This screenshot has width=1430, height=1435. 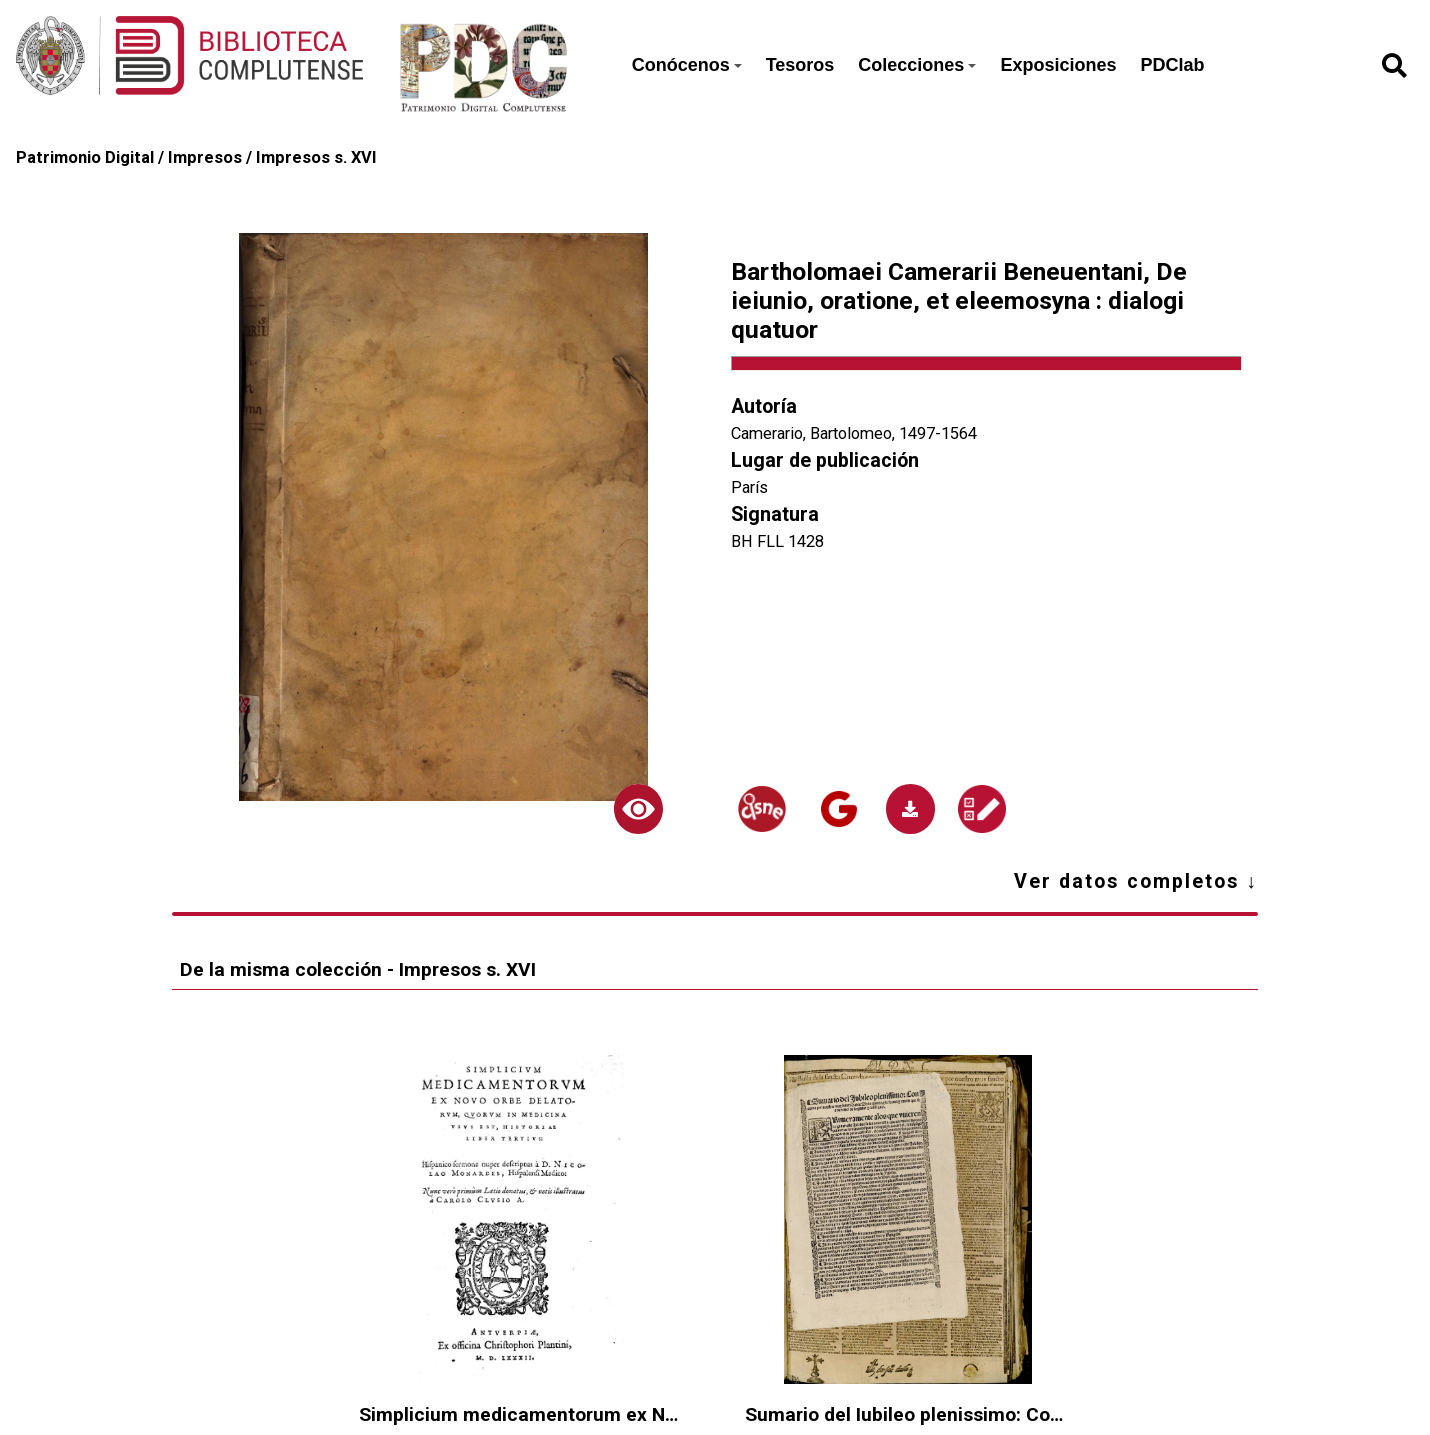 What do you see at coordinates (316, 157) in the screenshot?
I see `Impresos s. XVI` at bounding box center [316, 157].